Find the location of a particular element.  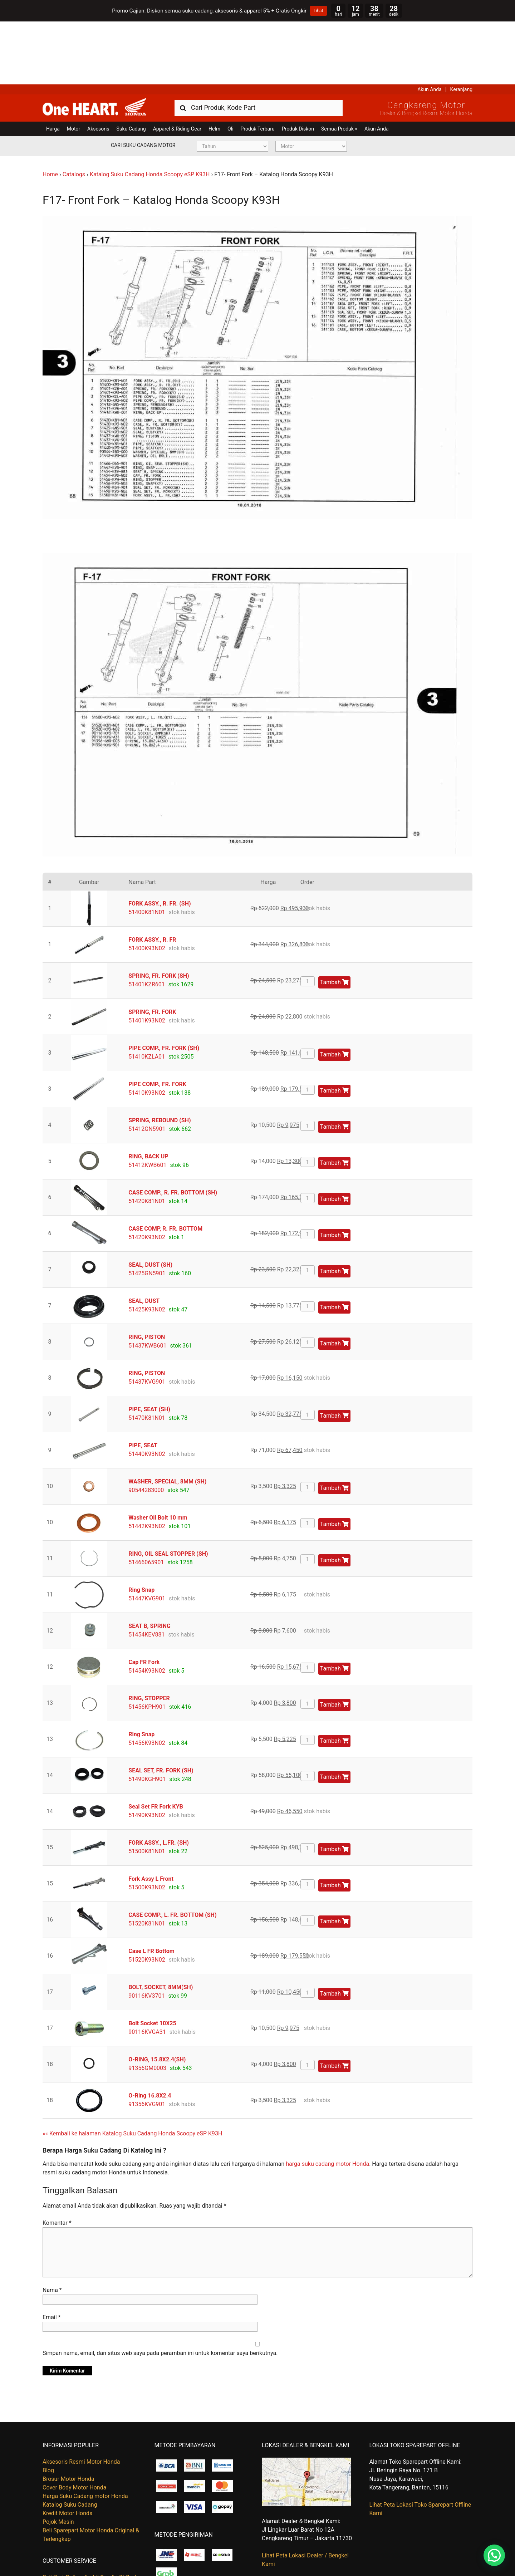

O-RING, 15.8X2.4(SH) is located at coordinates (157, 1996).